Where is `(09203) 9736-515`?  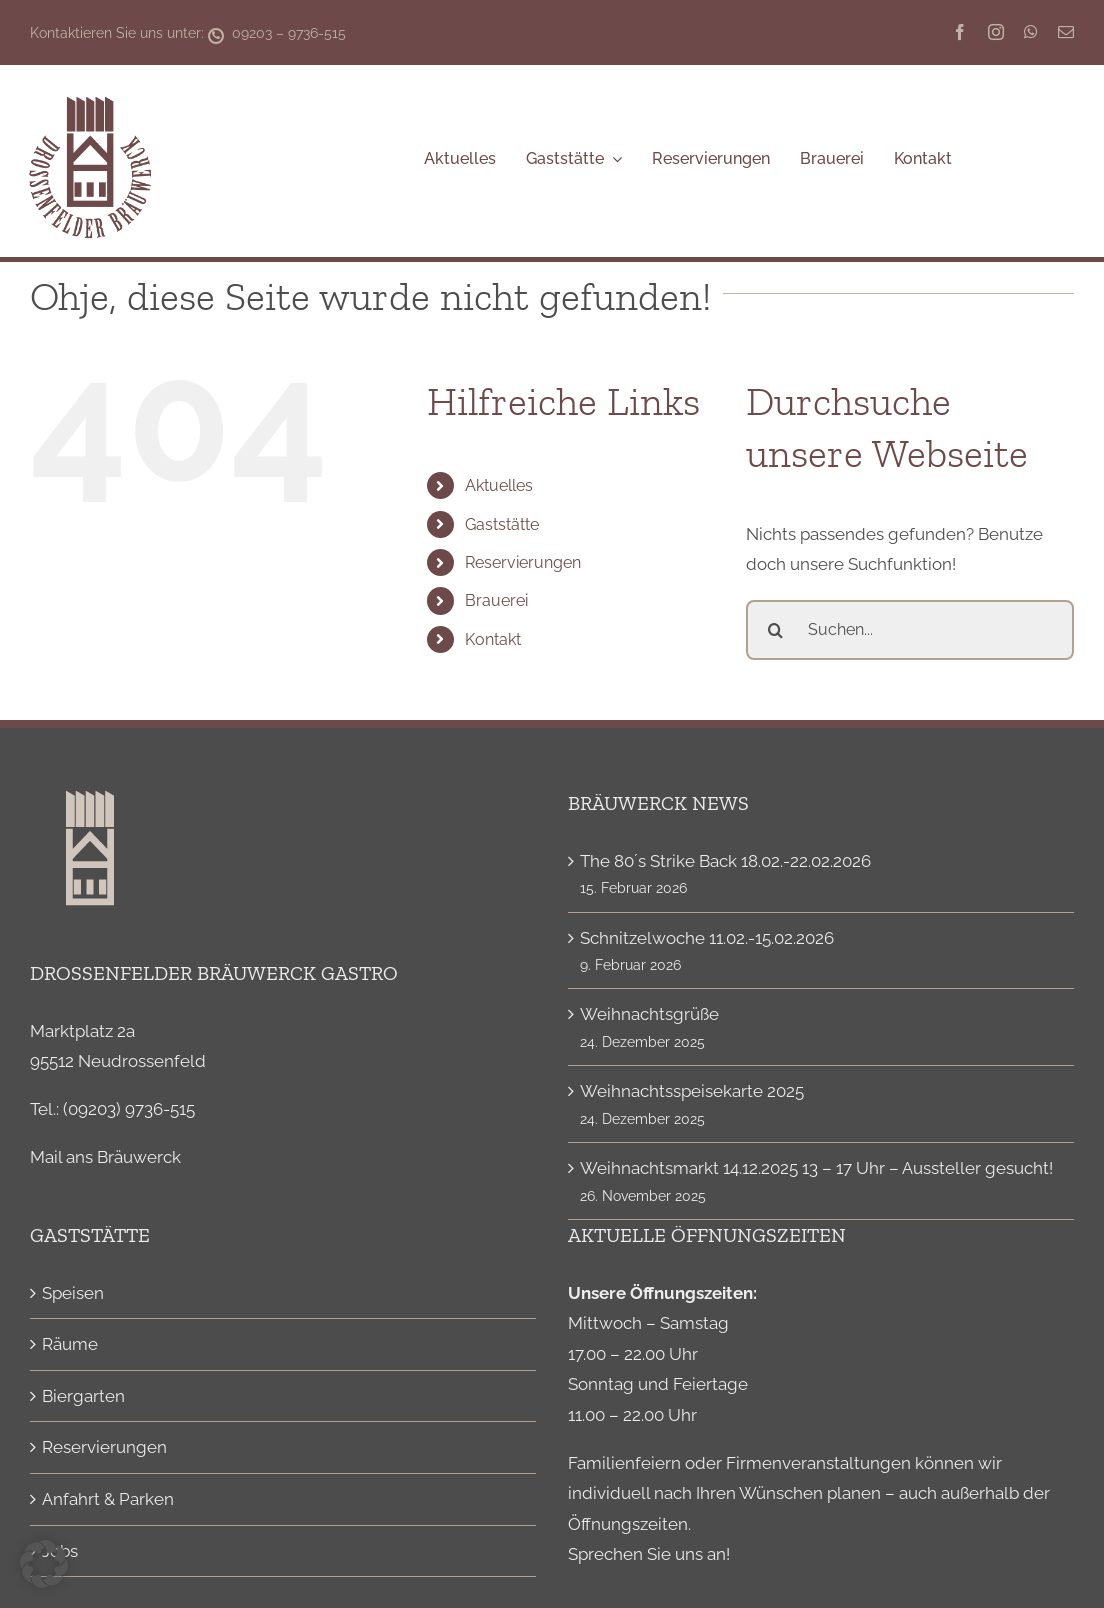
(09203) 9736-515 is located at coordinates (129, 1109).